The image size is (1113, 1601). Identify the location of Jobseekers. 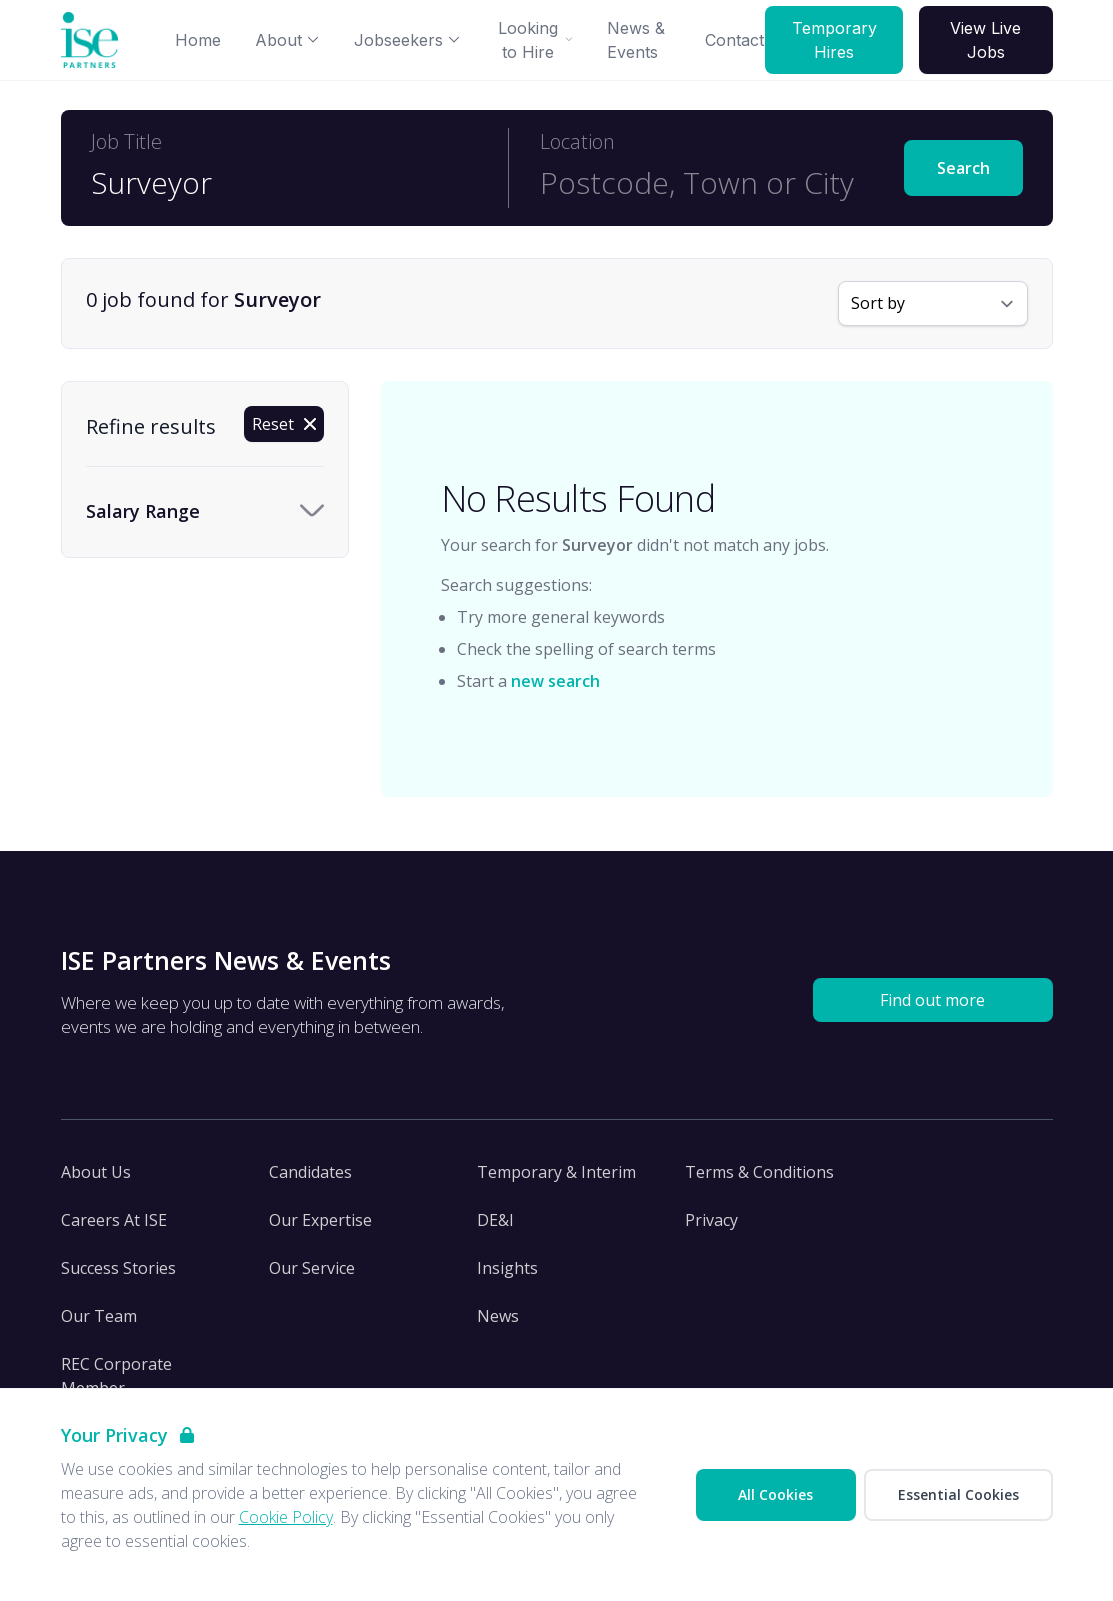
(407, 40).